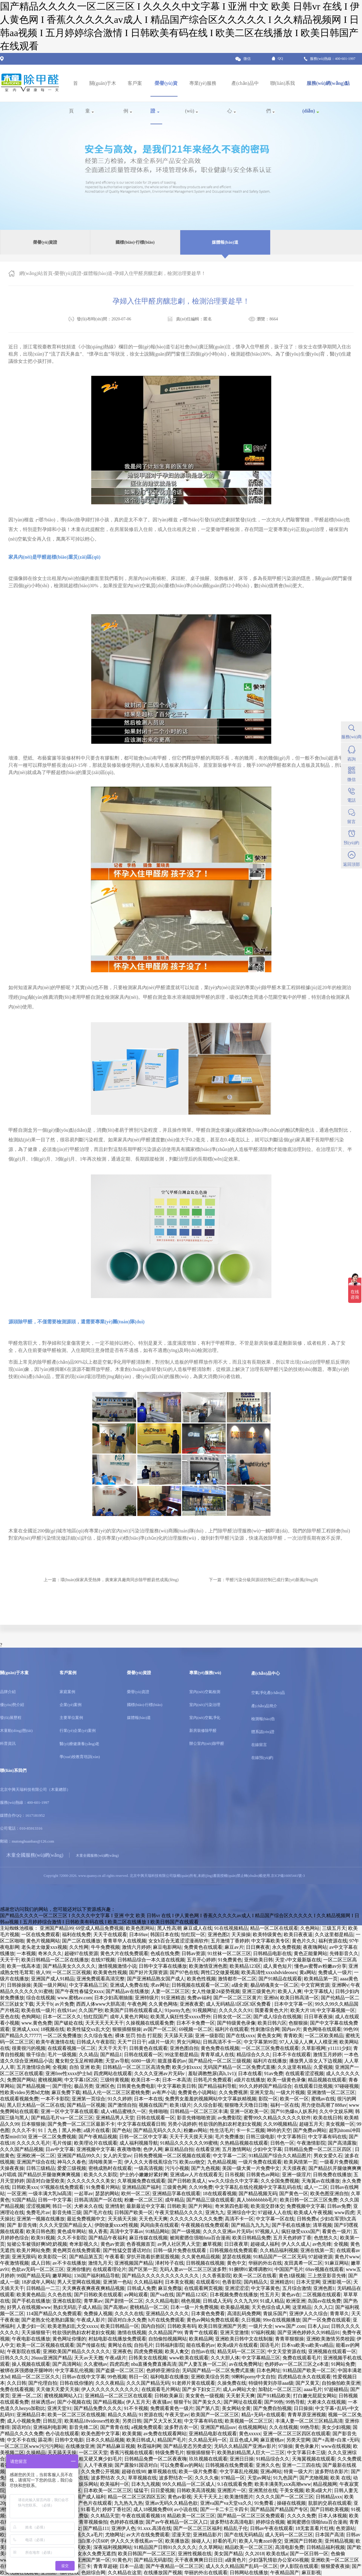  Describe the element at coordinates (138, 2143) in the screenshot. I see `成人福利视频导航` at that location.